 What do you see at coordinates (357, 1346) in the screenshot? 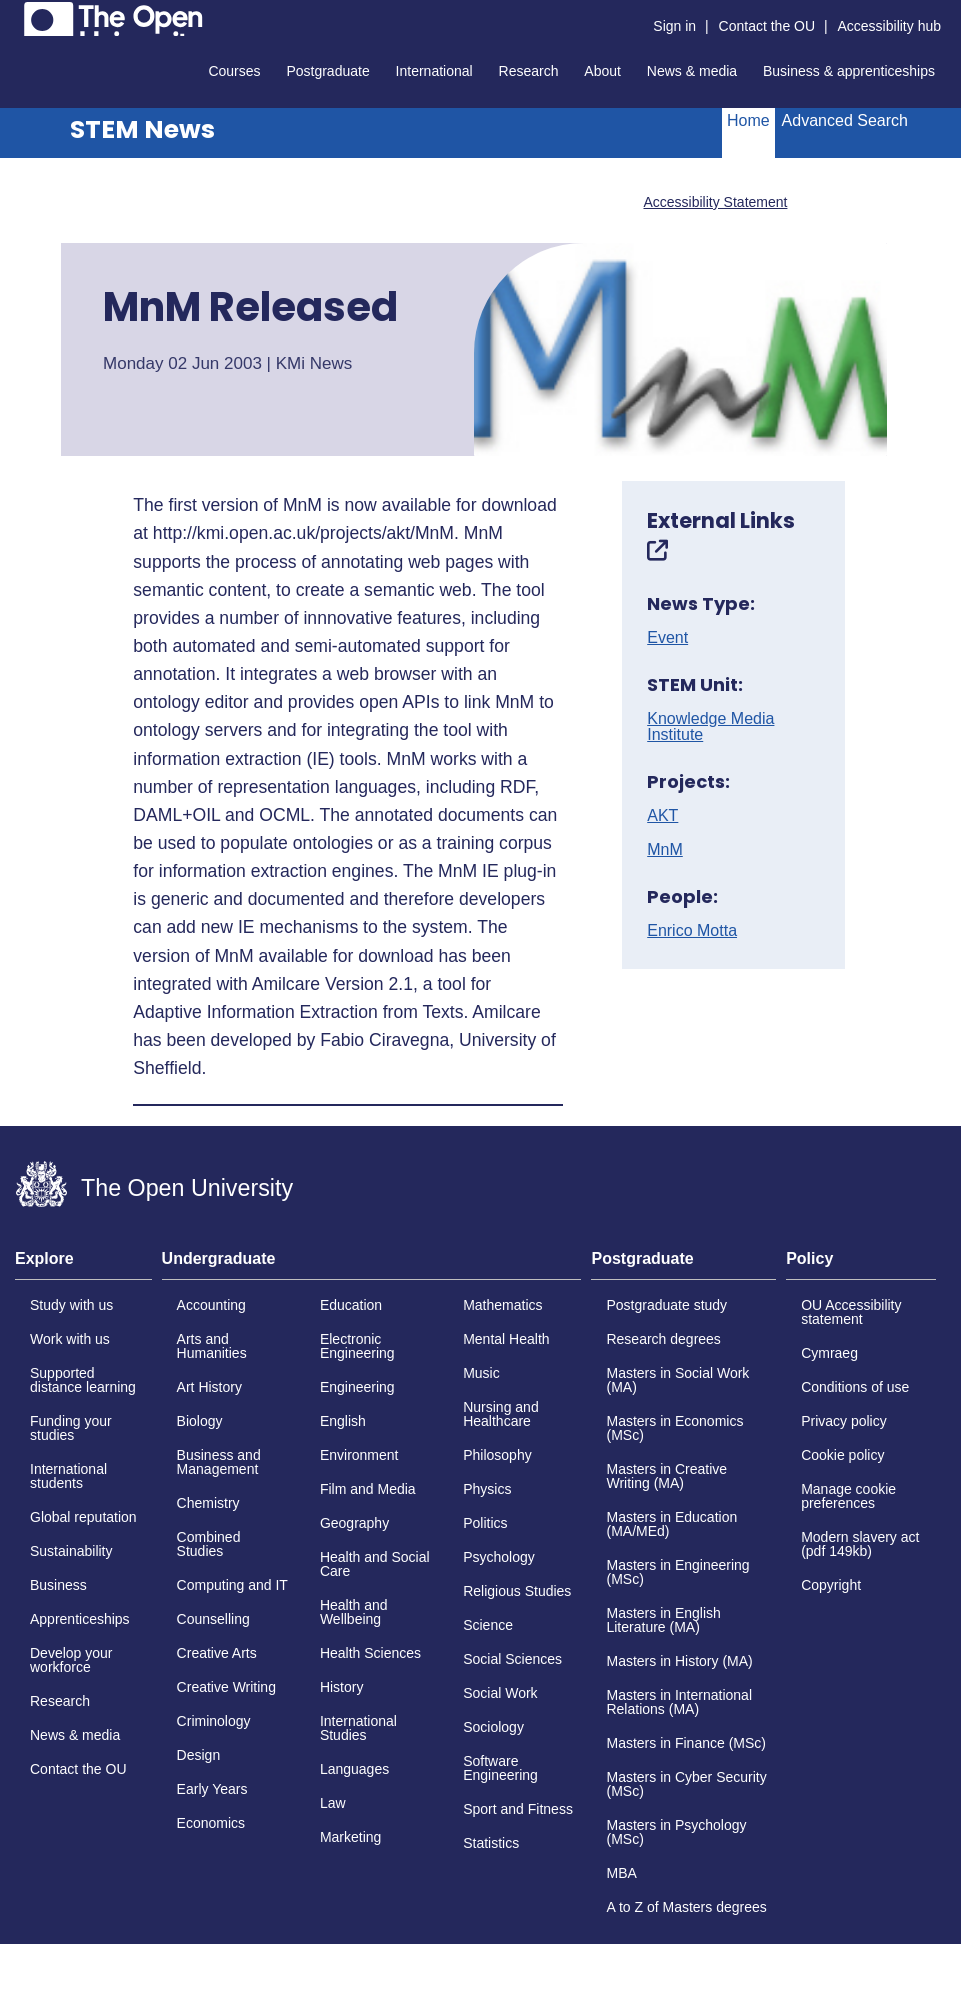
I see `Electronic Engineering` at bounding box center [357, 1346].